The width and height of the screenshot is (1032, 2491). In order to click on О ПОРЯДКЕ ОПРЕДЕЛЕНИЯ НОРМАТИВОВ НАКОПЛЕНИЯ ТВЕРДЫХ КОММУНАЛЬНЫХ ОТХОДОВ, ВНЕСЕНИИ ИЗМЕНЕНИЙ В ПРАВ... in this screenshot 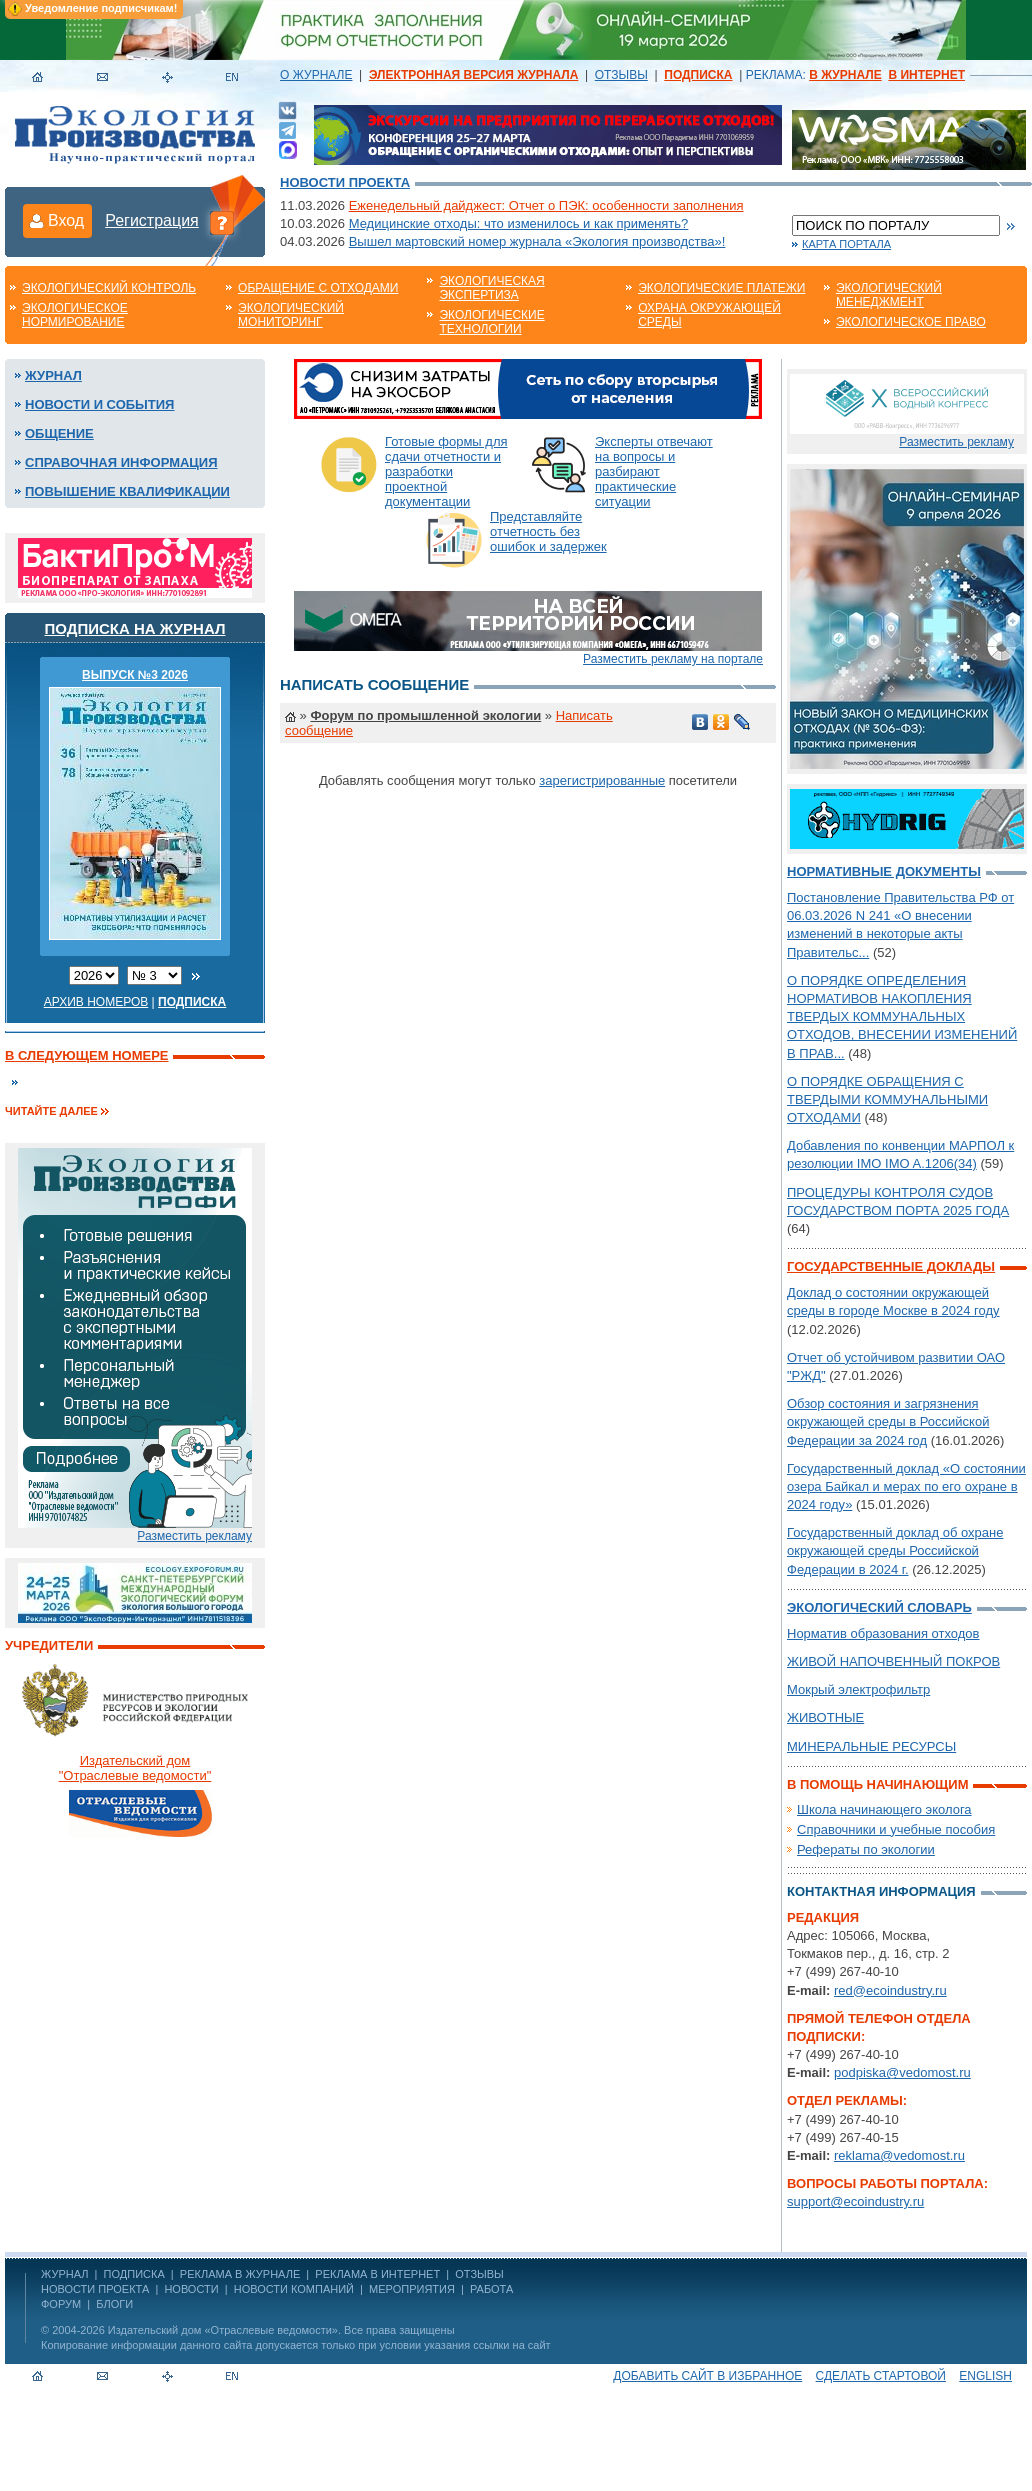, I will do `click(902, 1017)`.